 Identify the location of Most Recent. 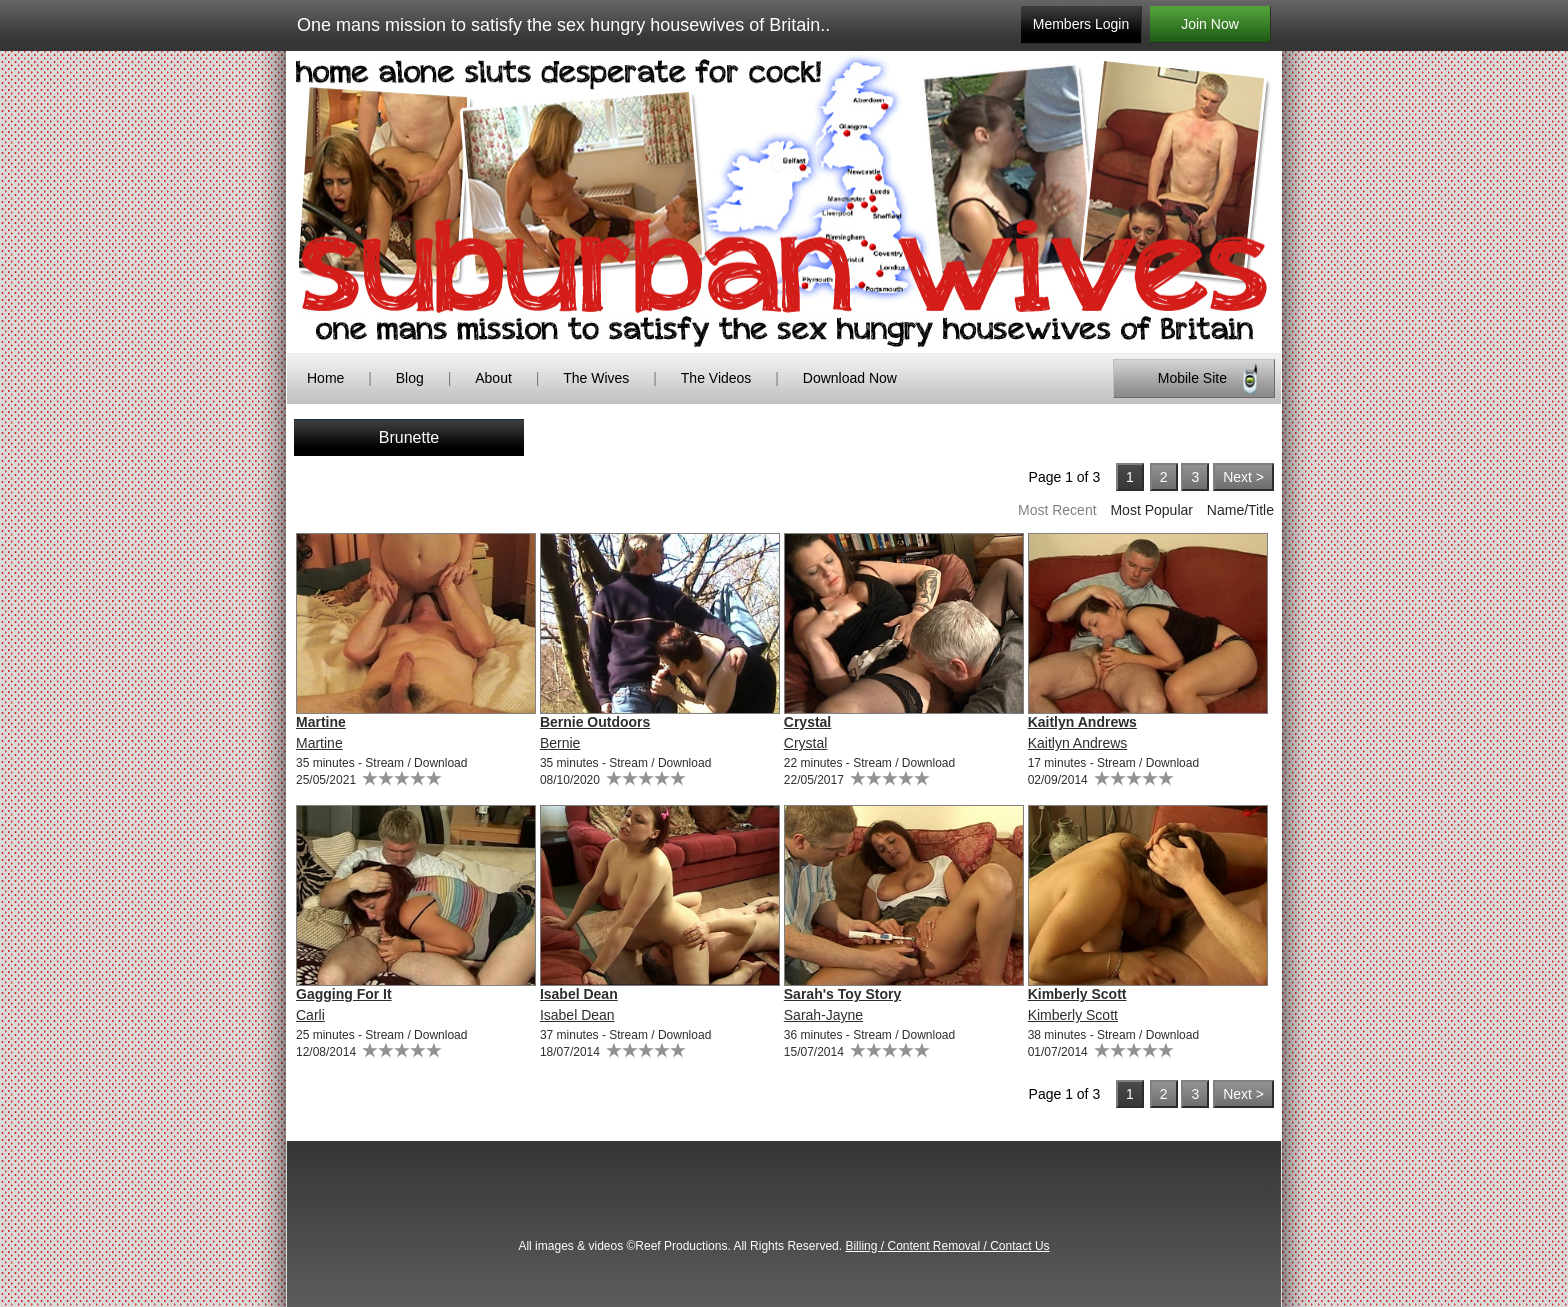
(1057, 510).